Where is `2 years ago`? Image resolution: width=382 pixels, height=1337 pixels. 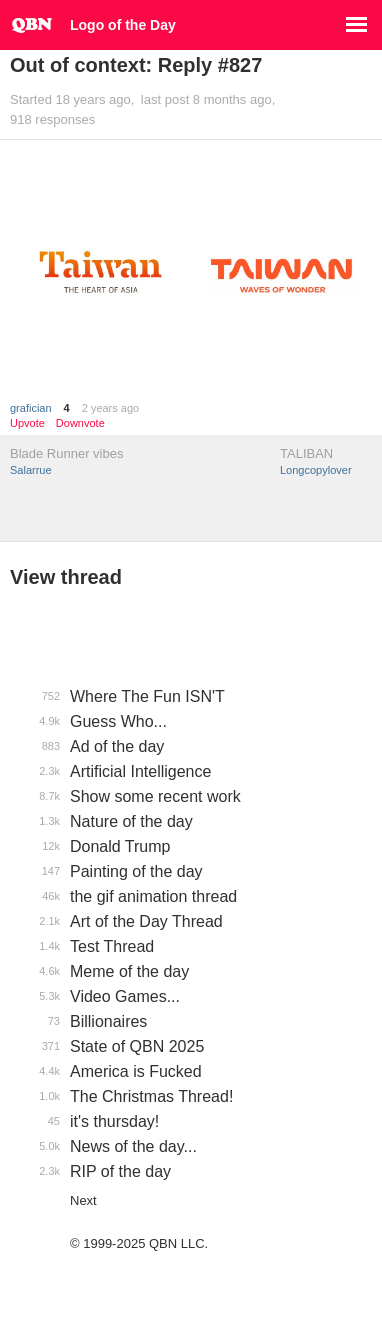
2 years ago is located at coordinates (110, 408).